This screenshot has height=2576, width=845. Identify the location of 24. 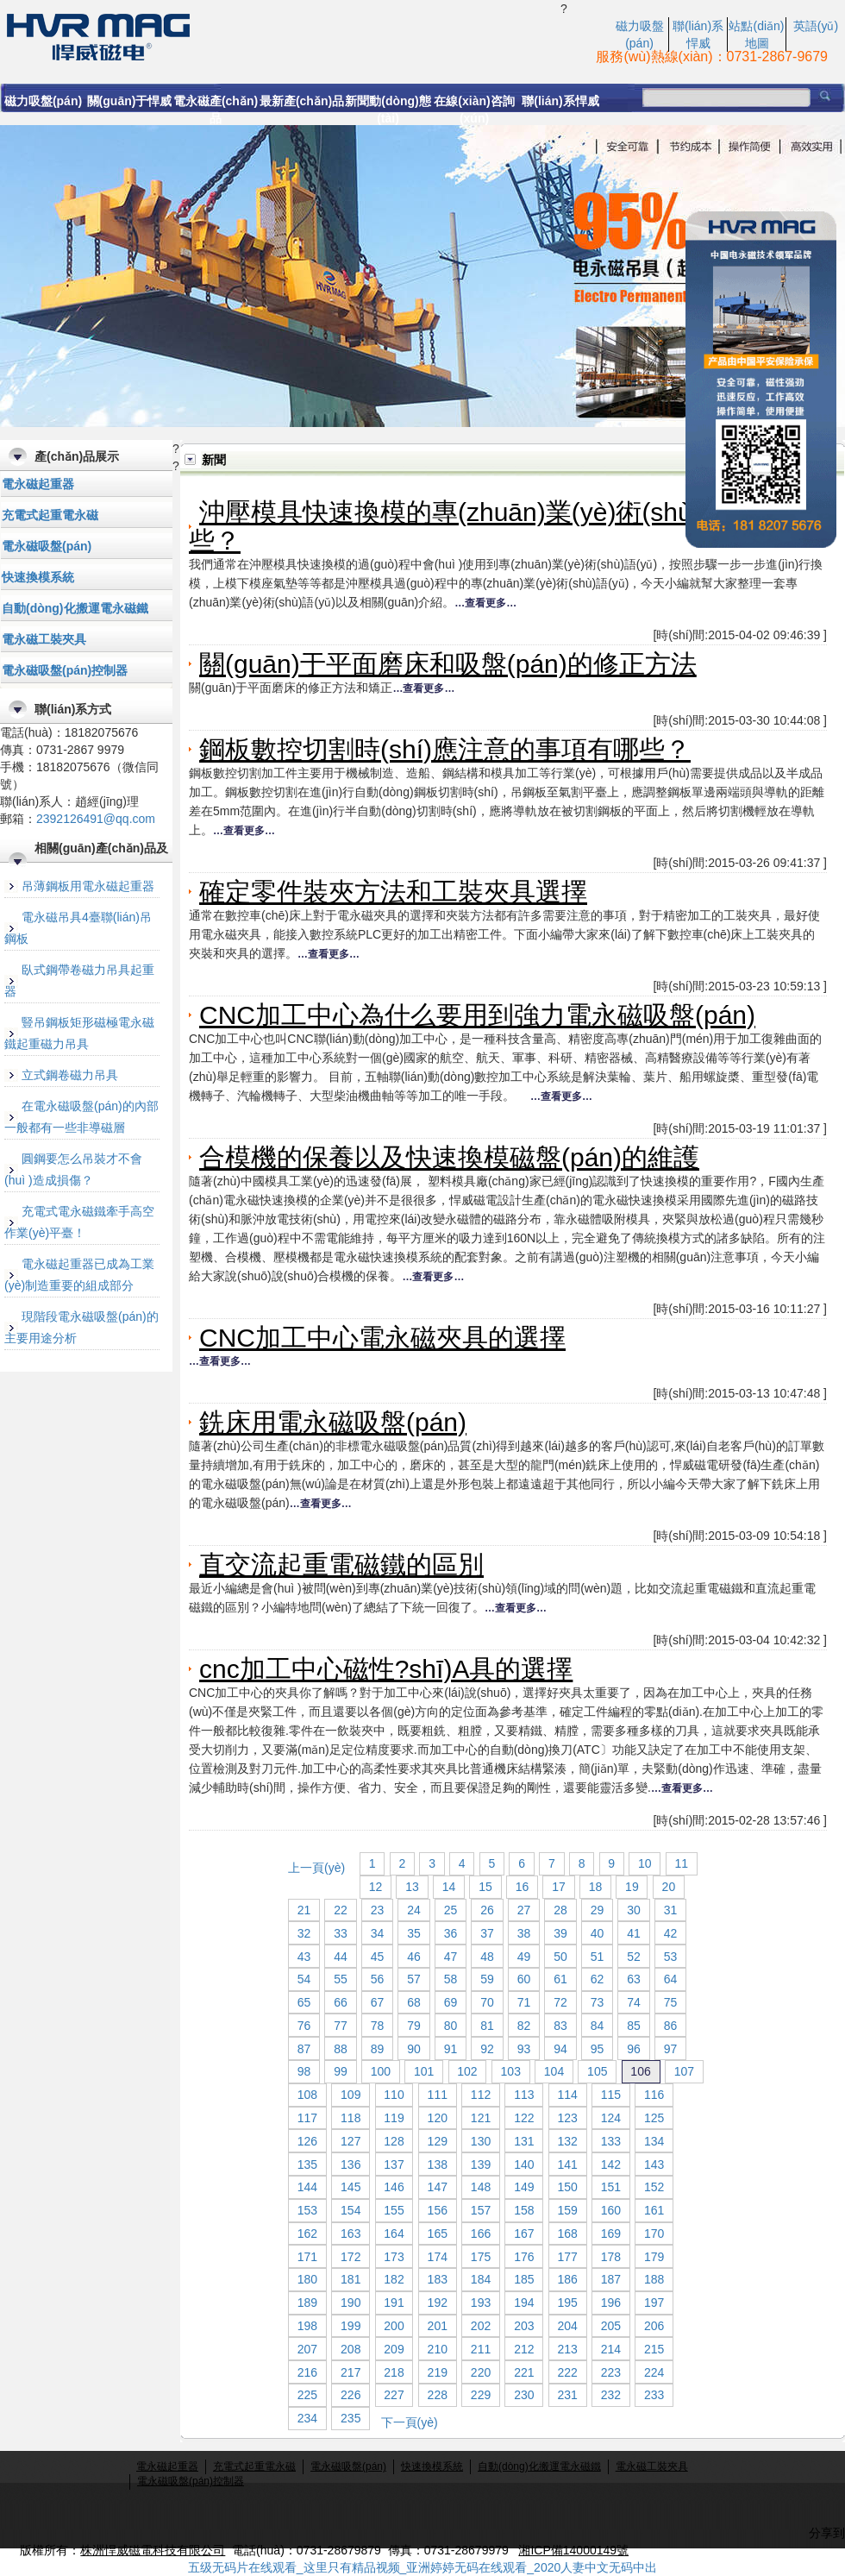
(414, 1910).